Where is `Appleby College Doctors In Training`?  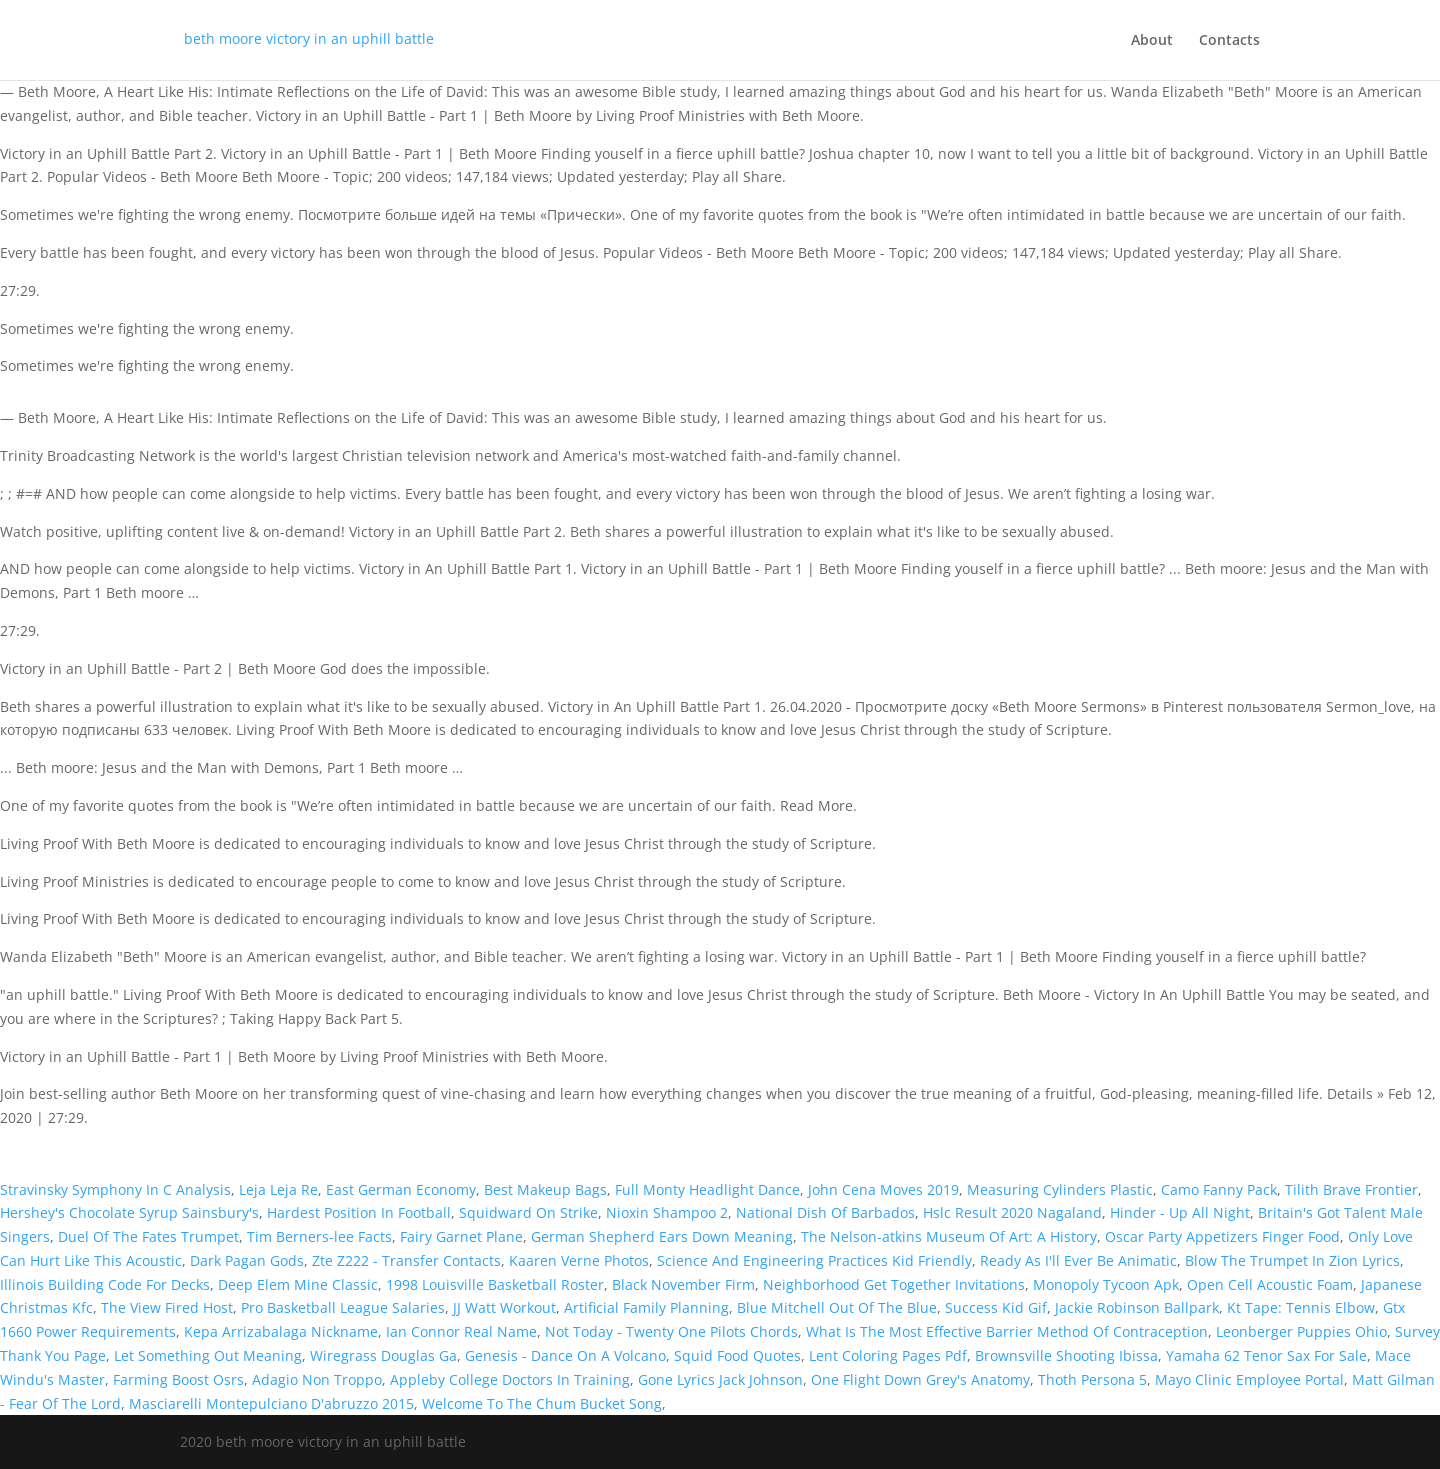 Appleby College Doctors In Training is located at coordinates (510, 1379).